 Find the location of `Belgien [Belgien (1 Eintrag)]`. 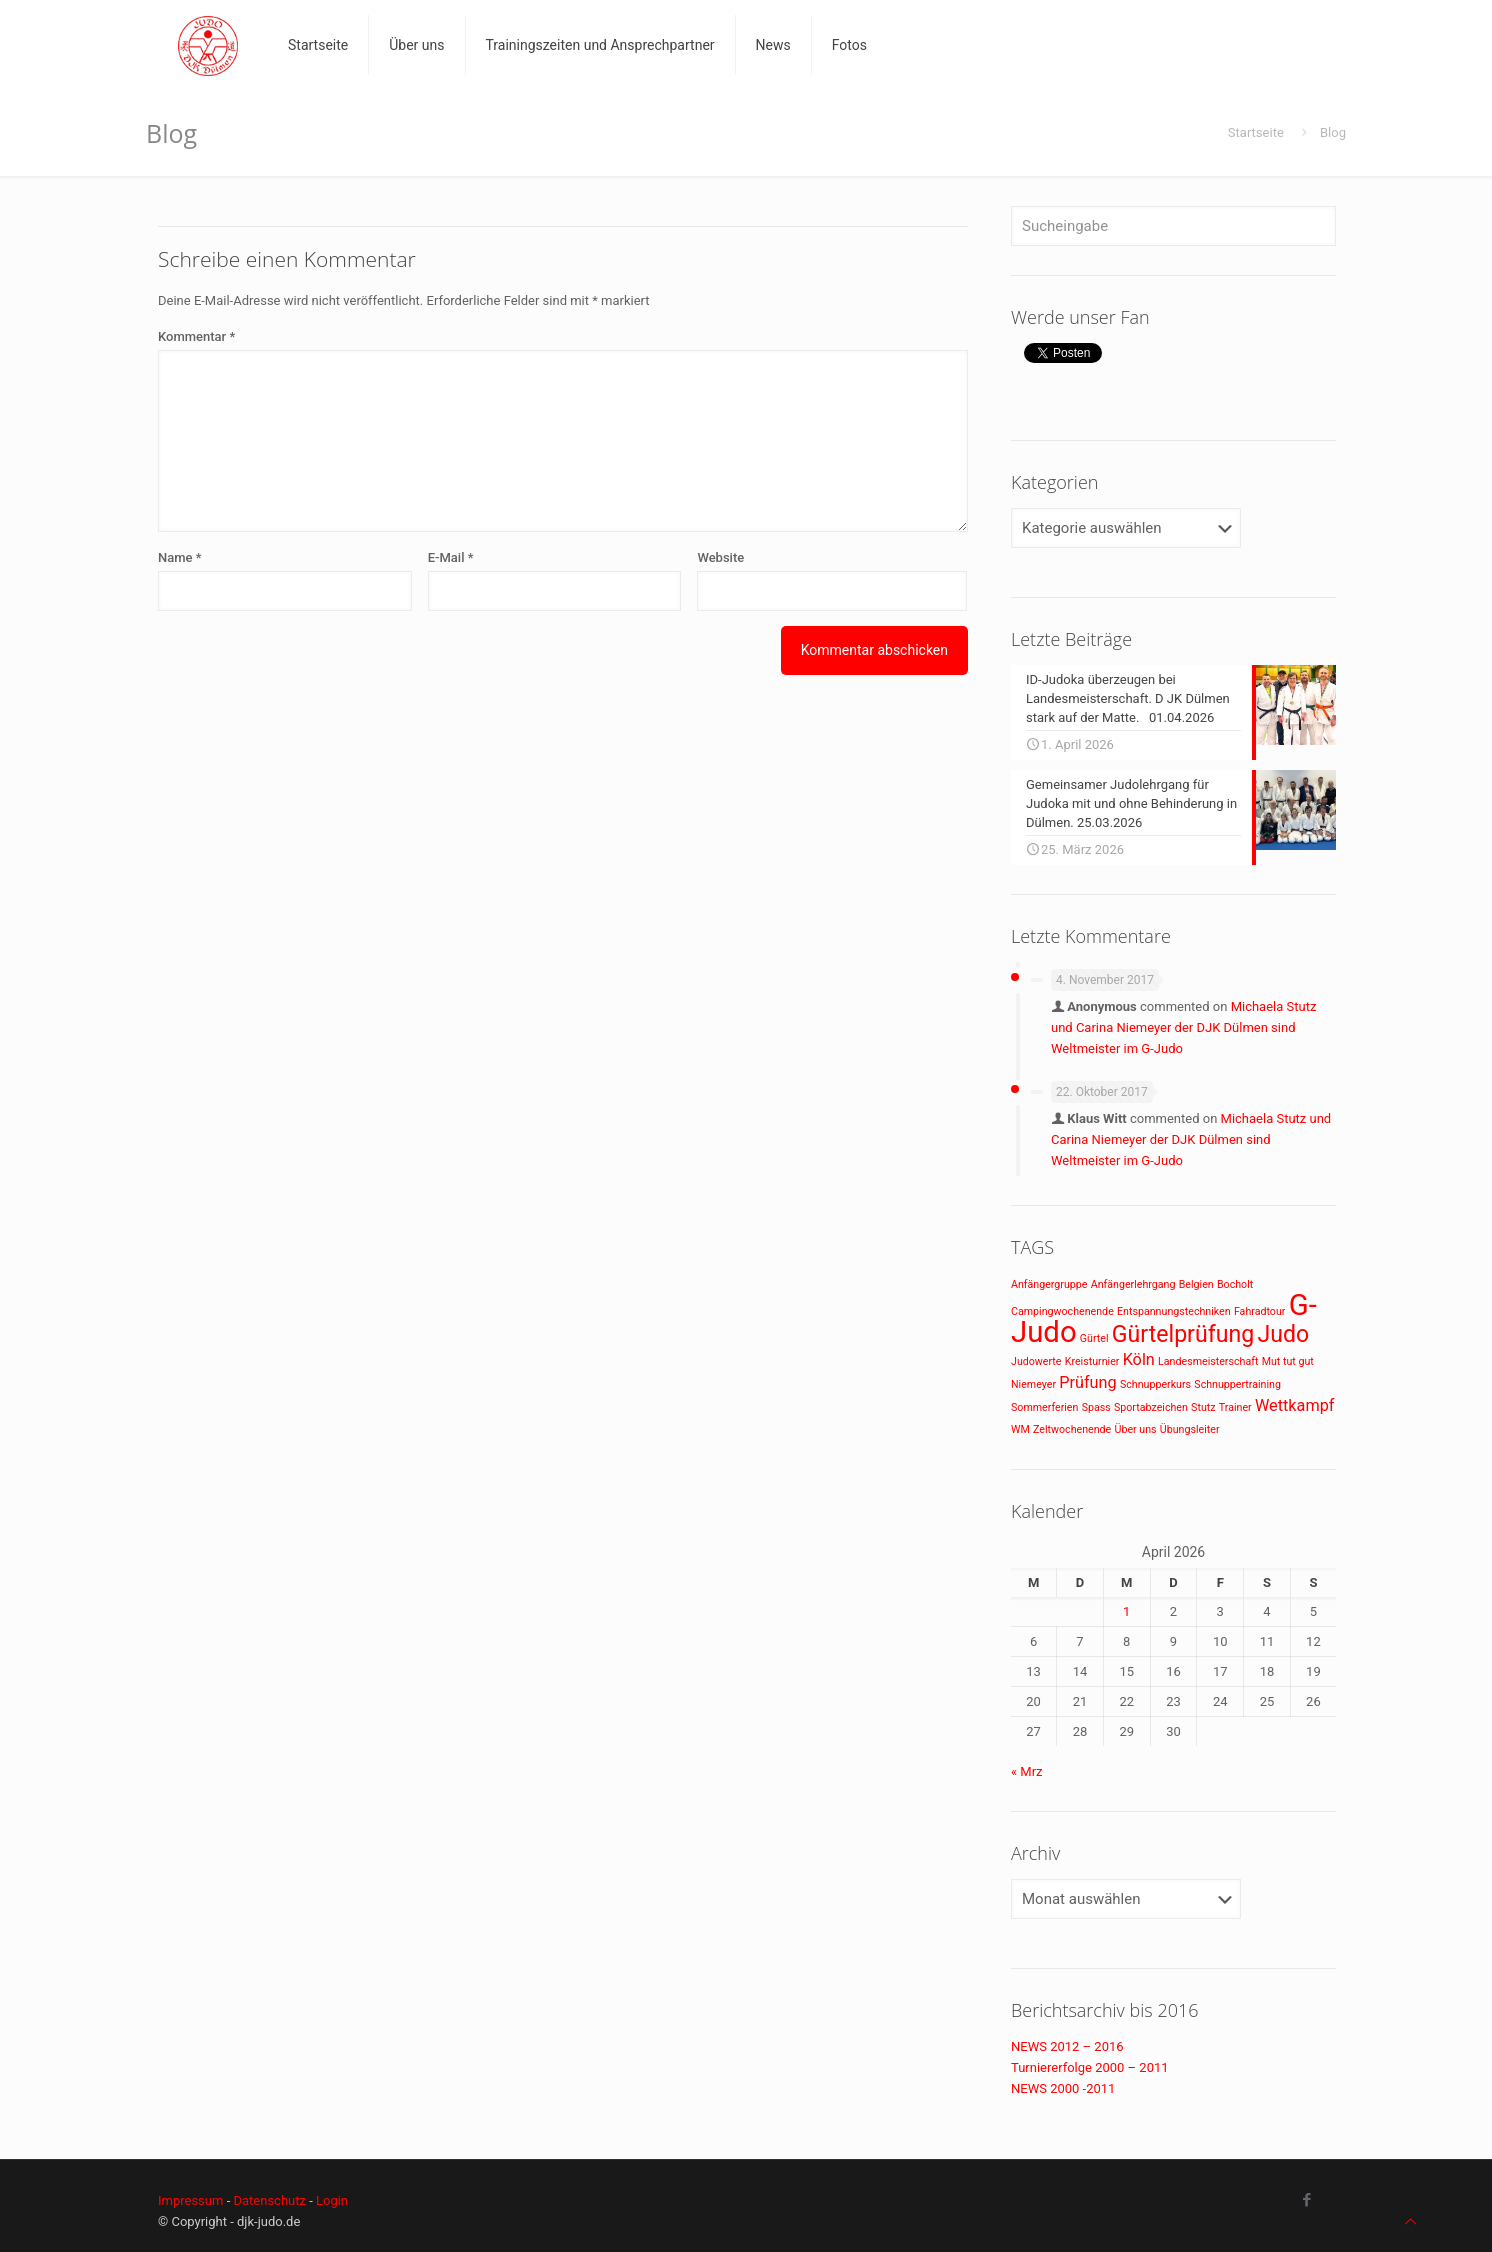

Belgien [Belgien (1 Eintrag)] is located at coordinates (1196, 1284).